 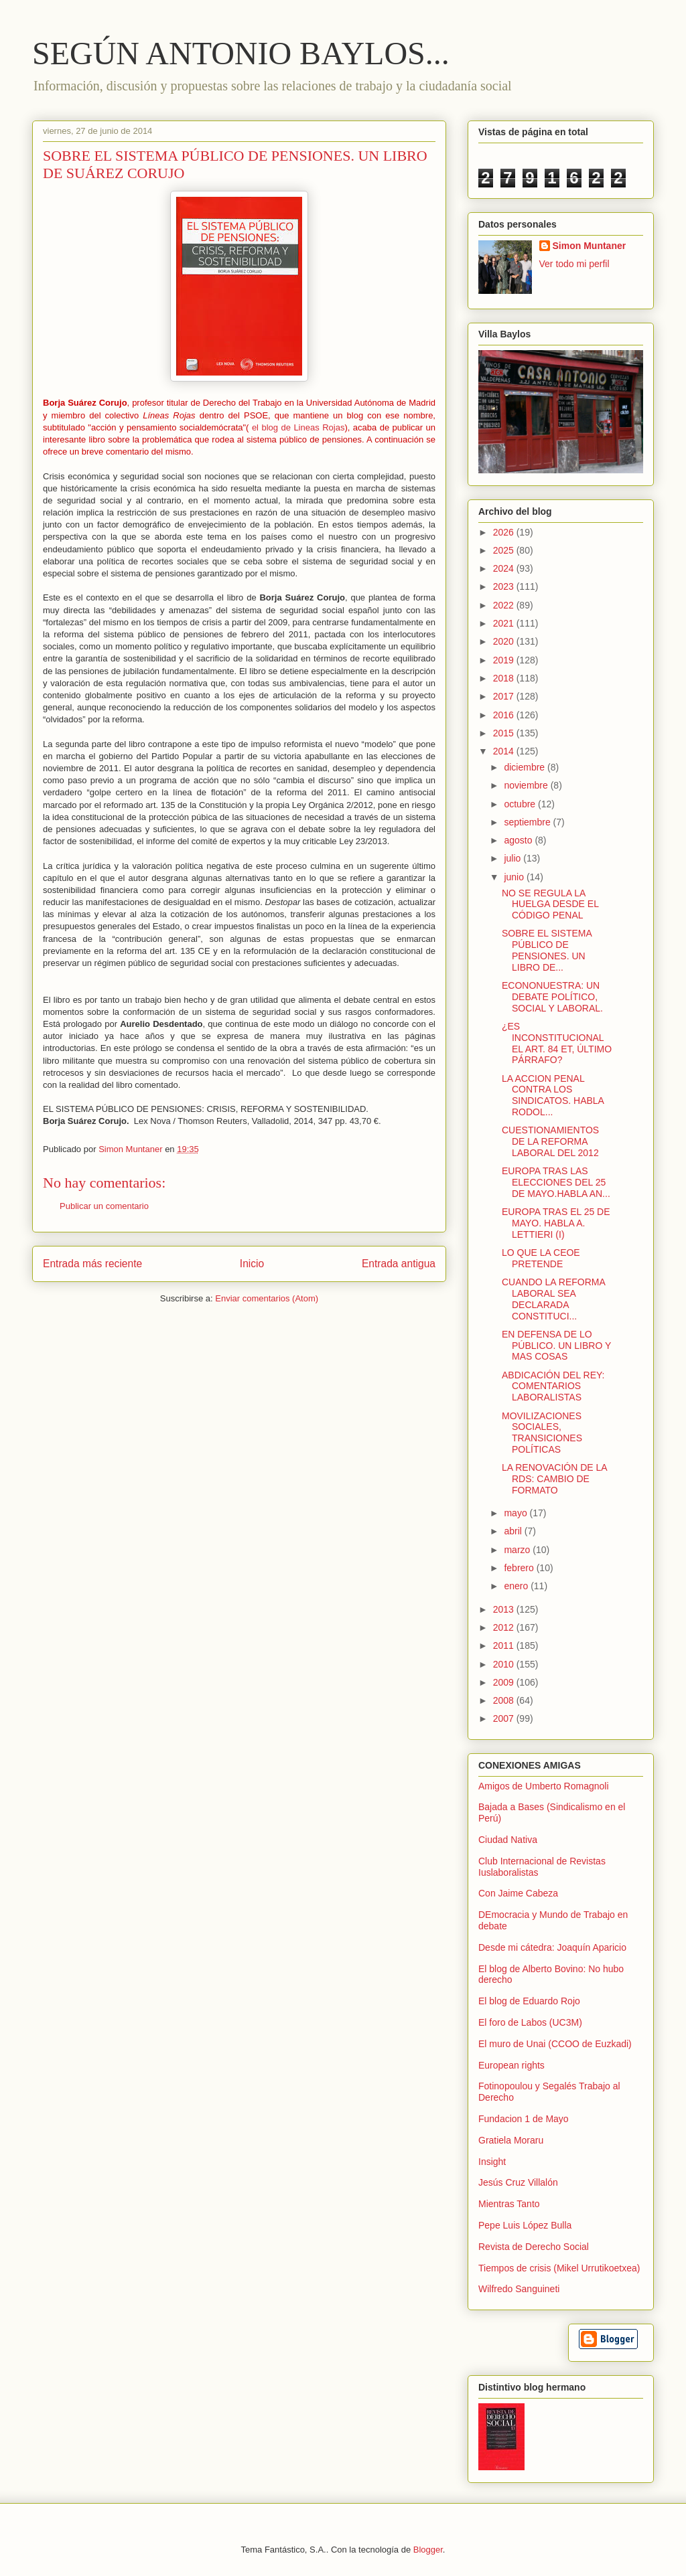 I want to click on 2025, so click(x=505, y=550).